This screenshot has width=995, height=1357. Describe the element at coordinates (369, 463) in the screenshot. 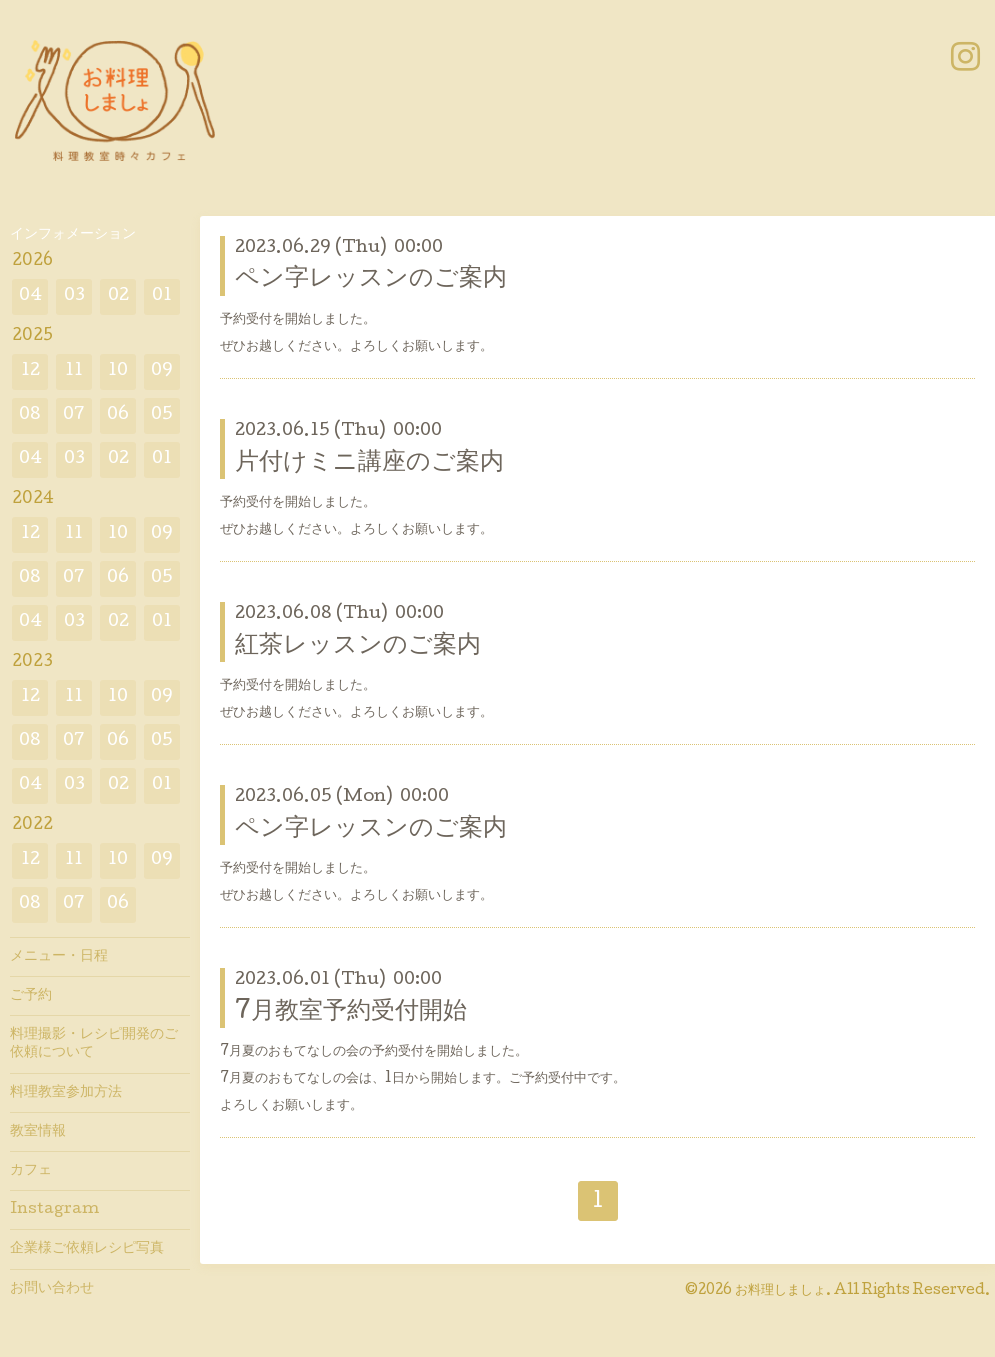

I see `片付けミニ講座のご案内` at that location.